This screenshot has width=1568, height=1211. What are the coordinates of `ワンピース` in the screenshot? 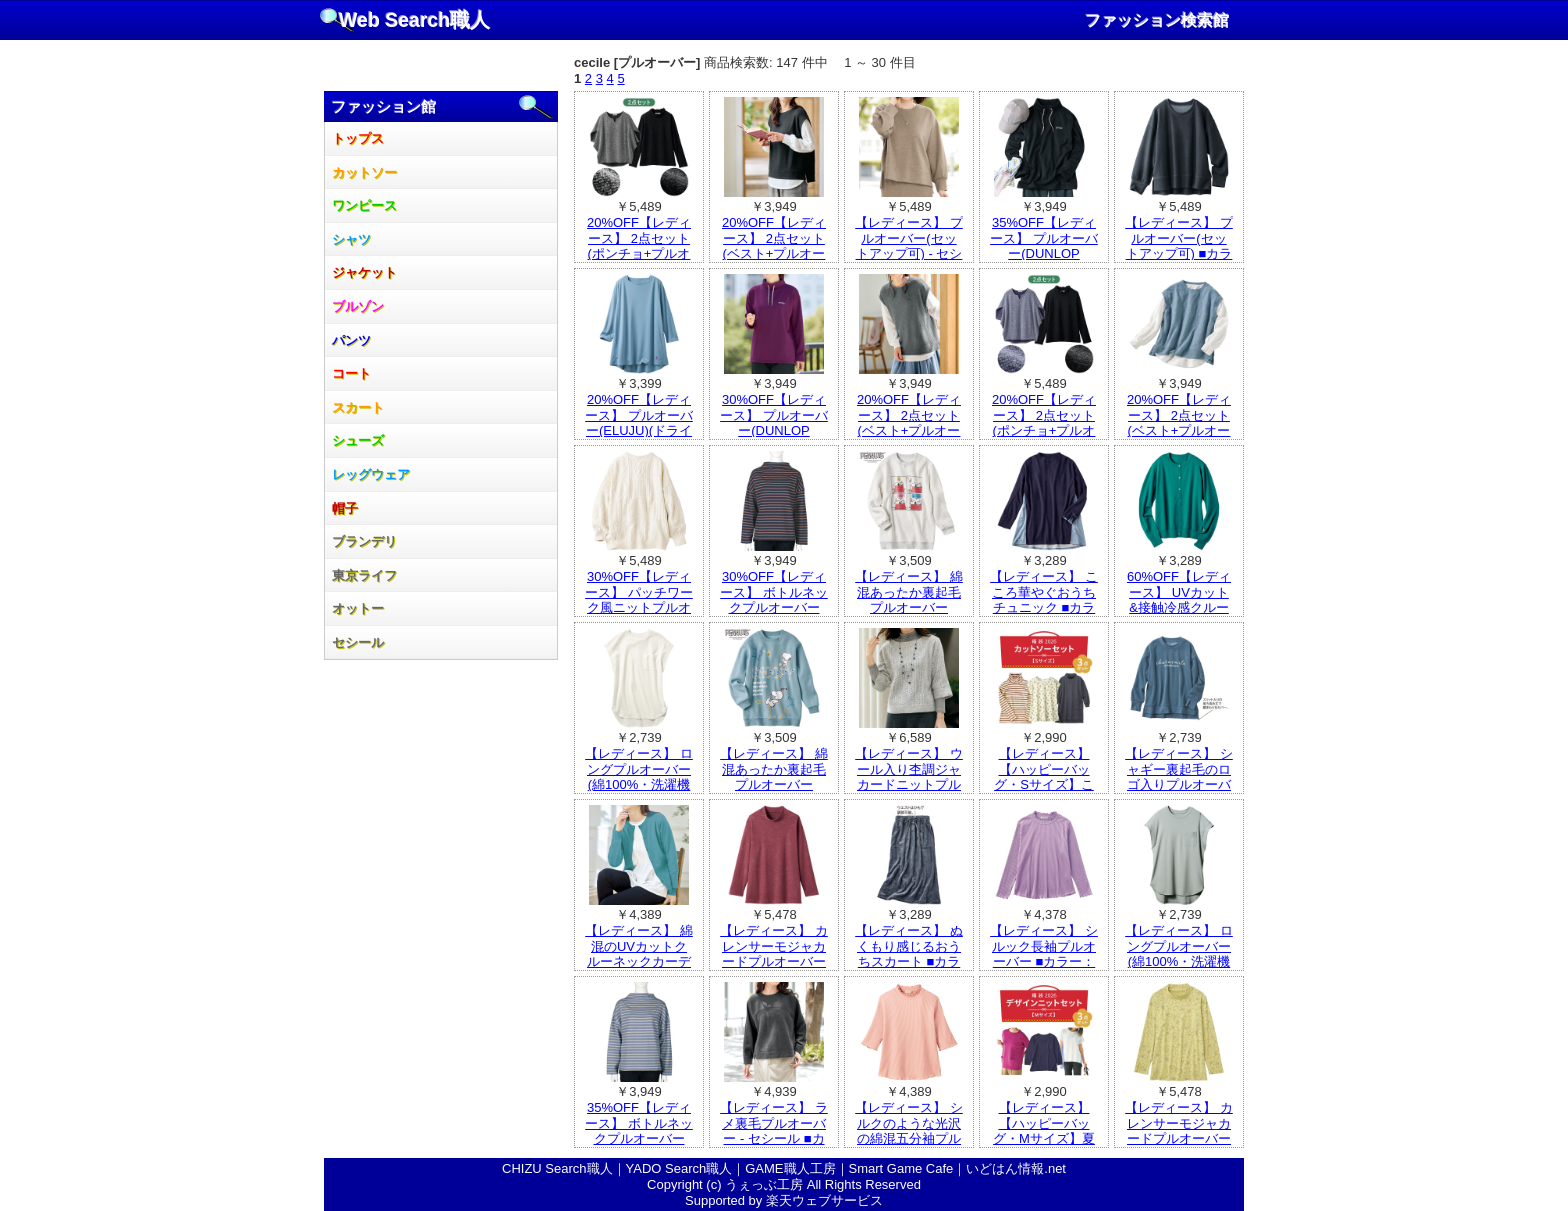 It's located at (364, 205).